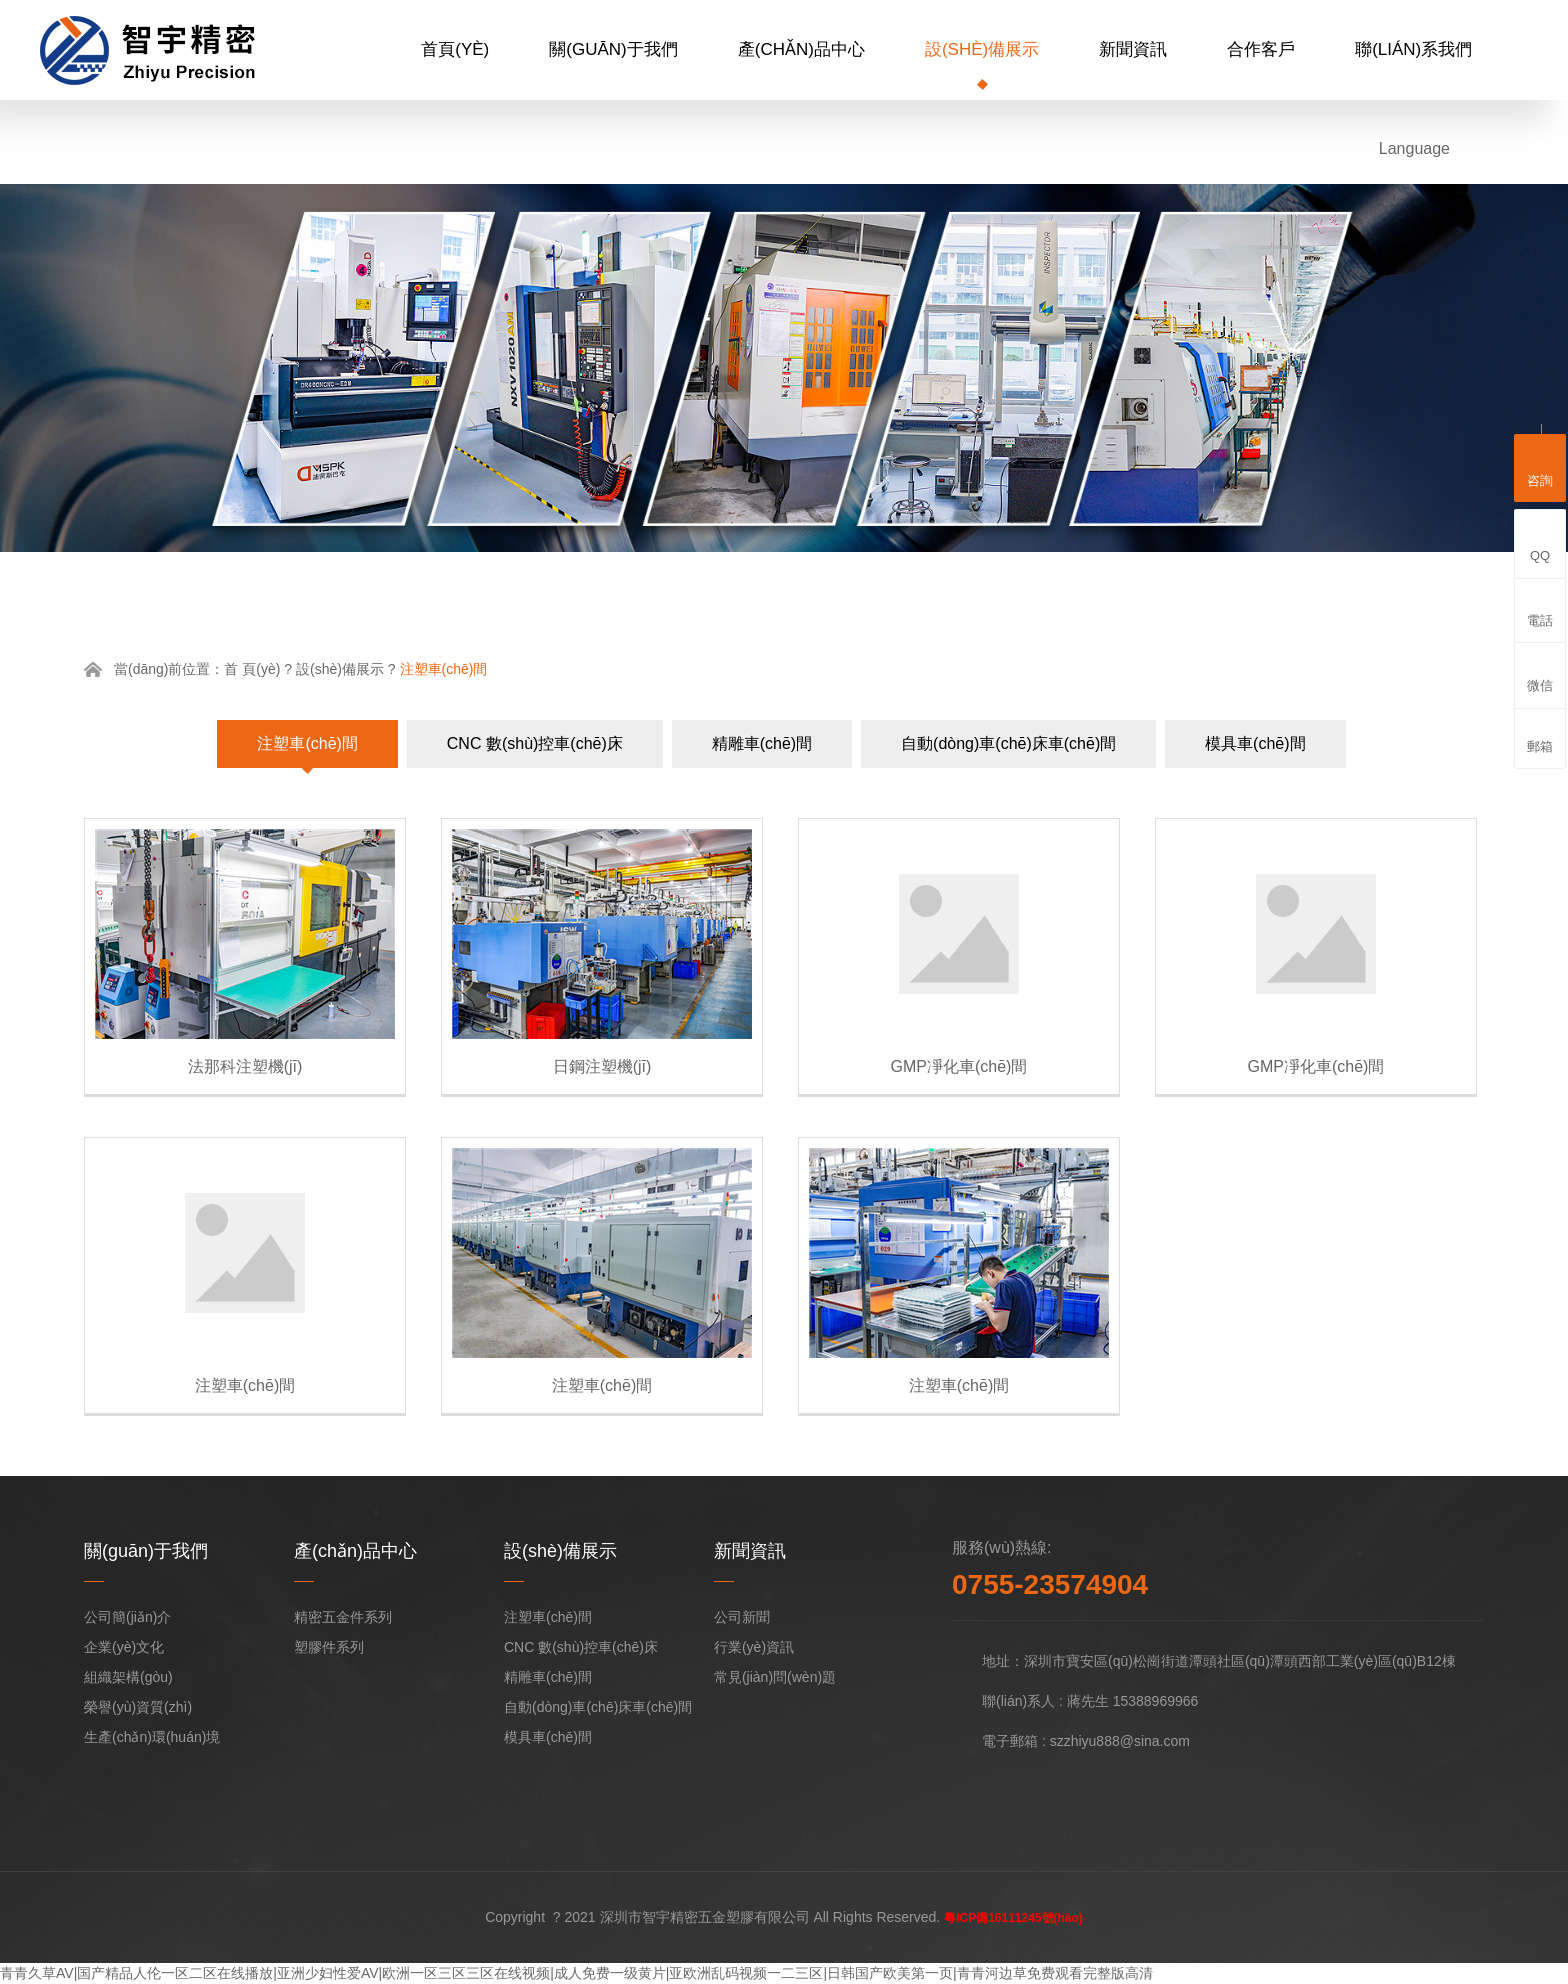 The width and height of the screenshot is (1568, 1984). Describe the element at coordinates (1413, 49) in the screenshot. I see `聯(lián)系我們` at that location.